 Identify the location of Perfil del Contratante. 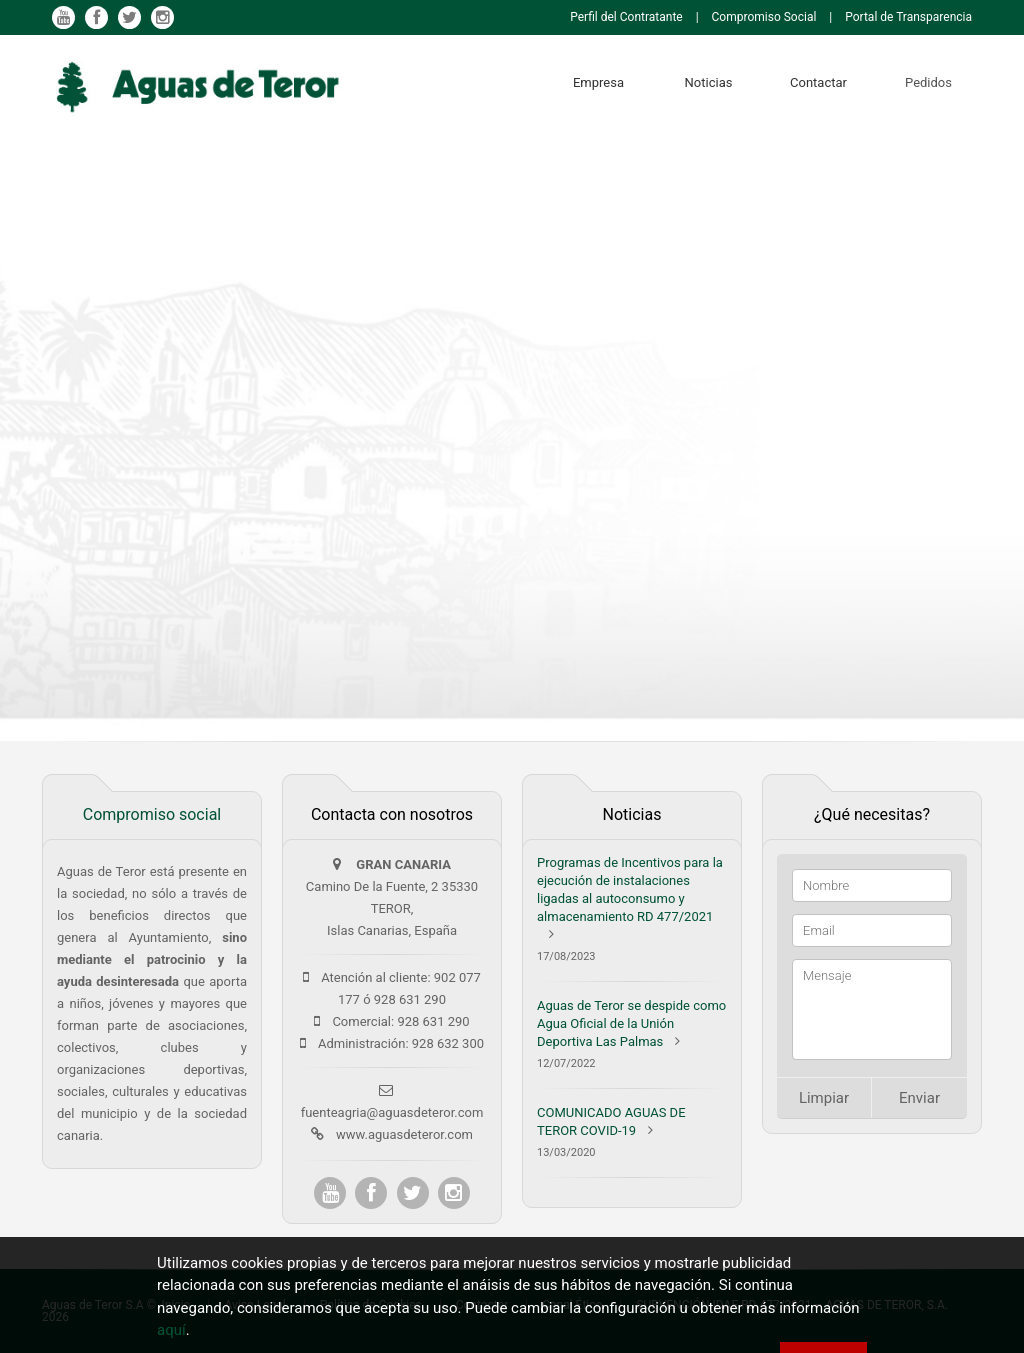
(626, 17).